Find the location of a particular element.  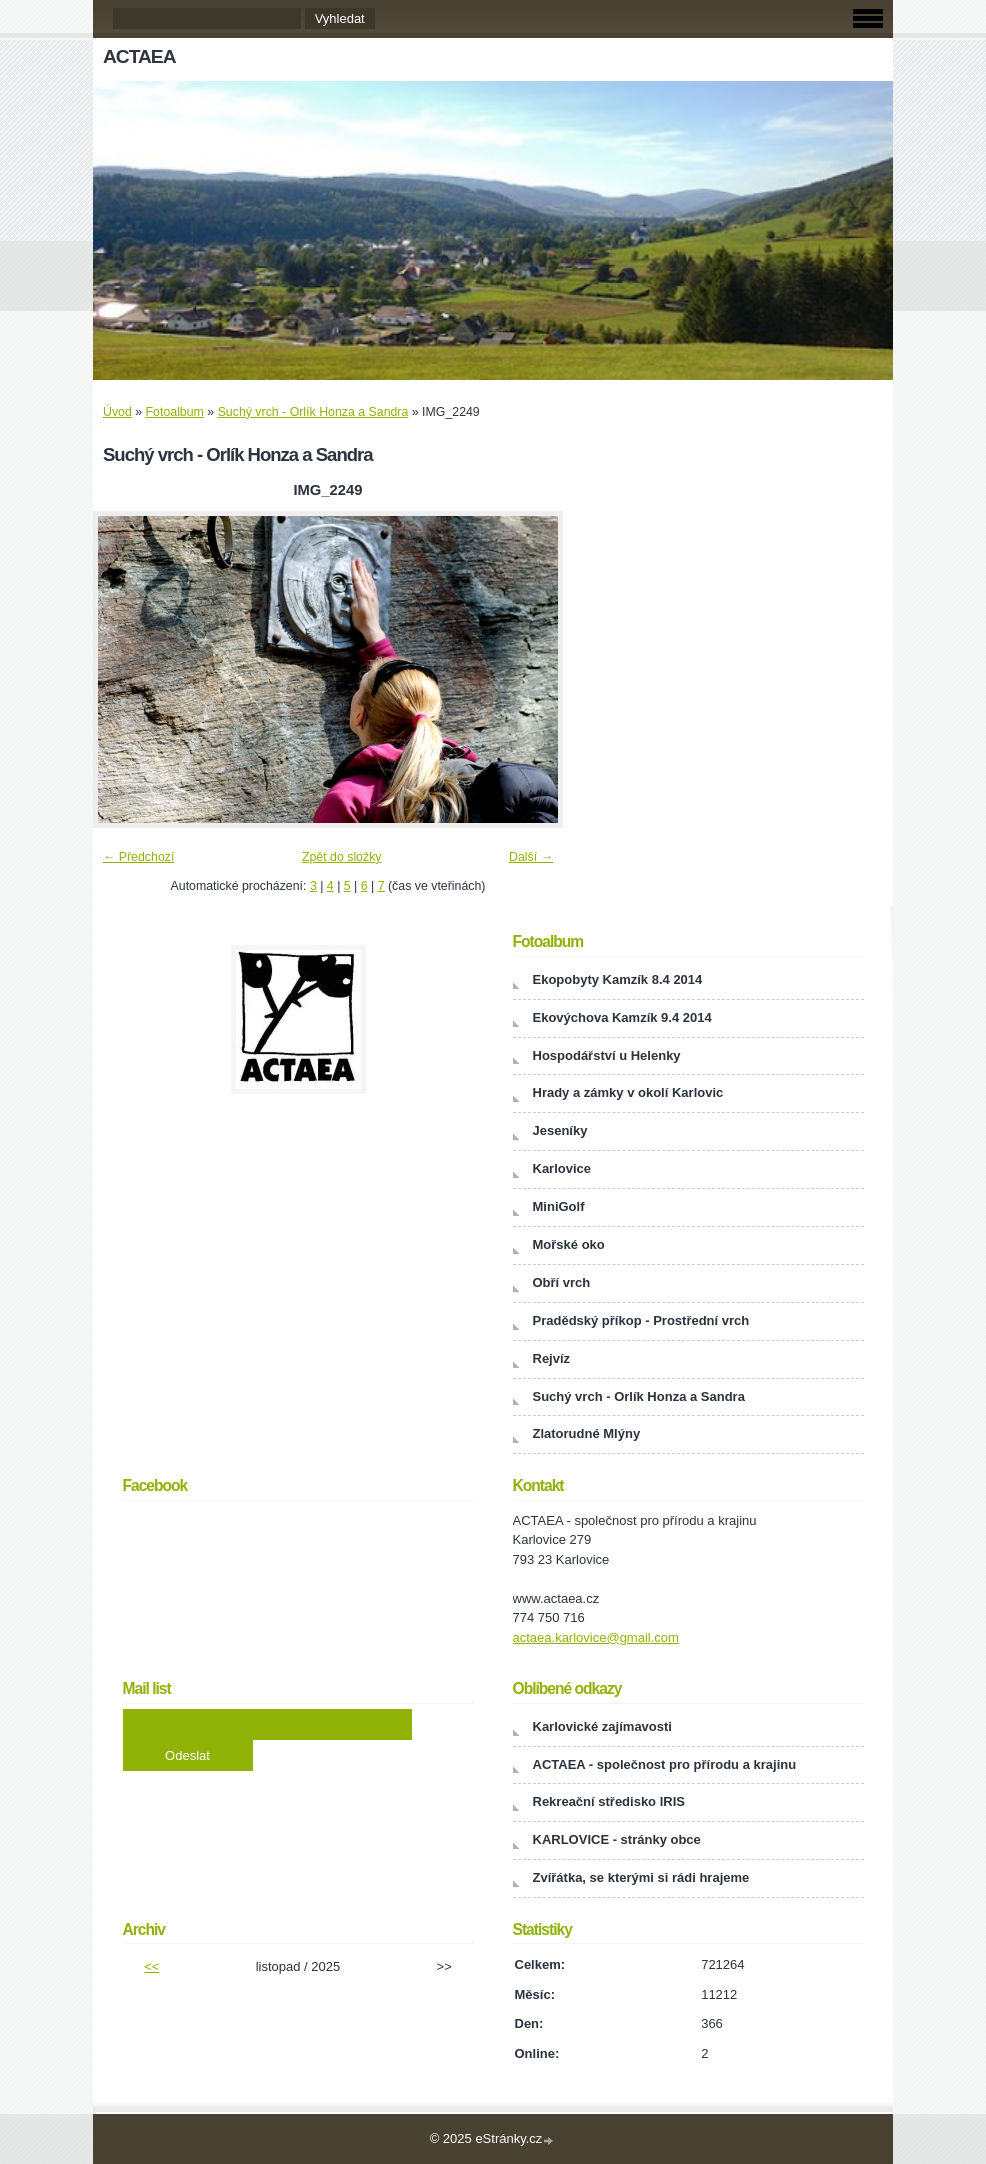

Další → is located at coordinates (531, 857).